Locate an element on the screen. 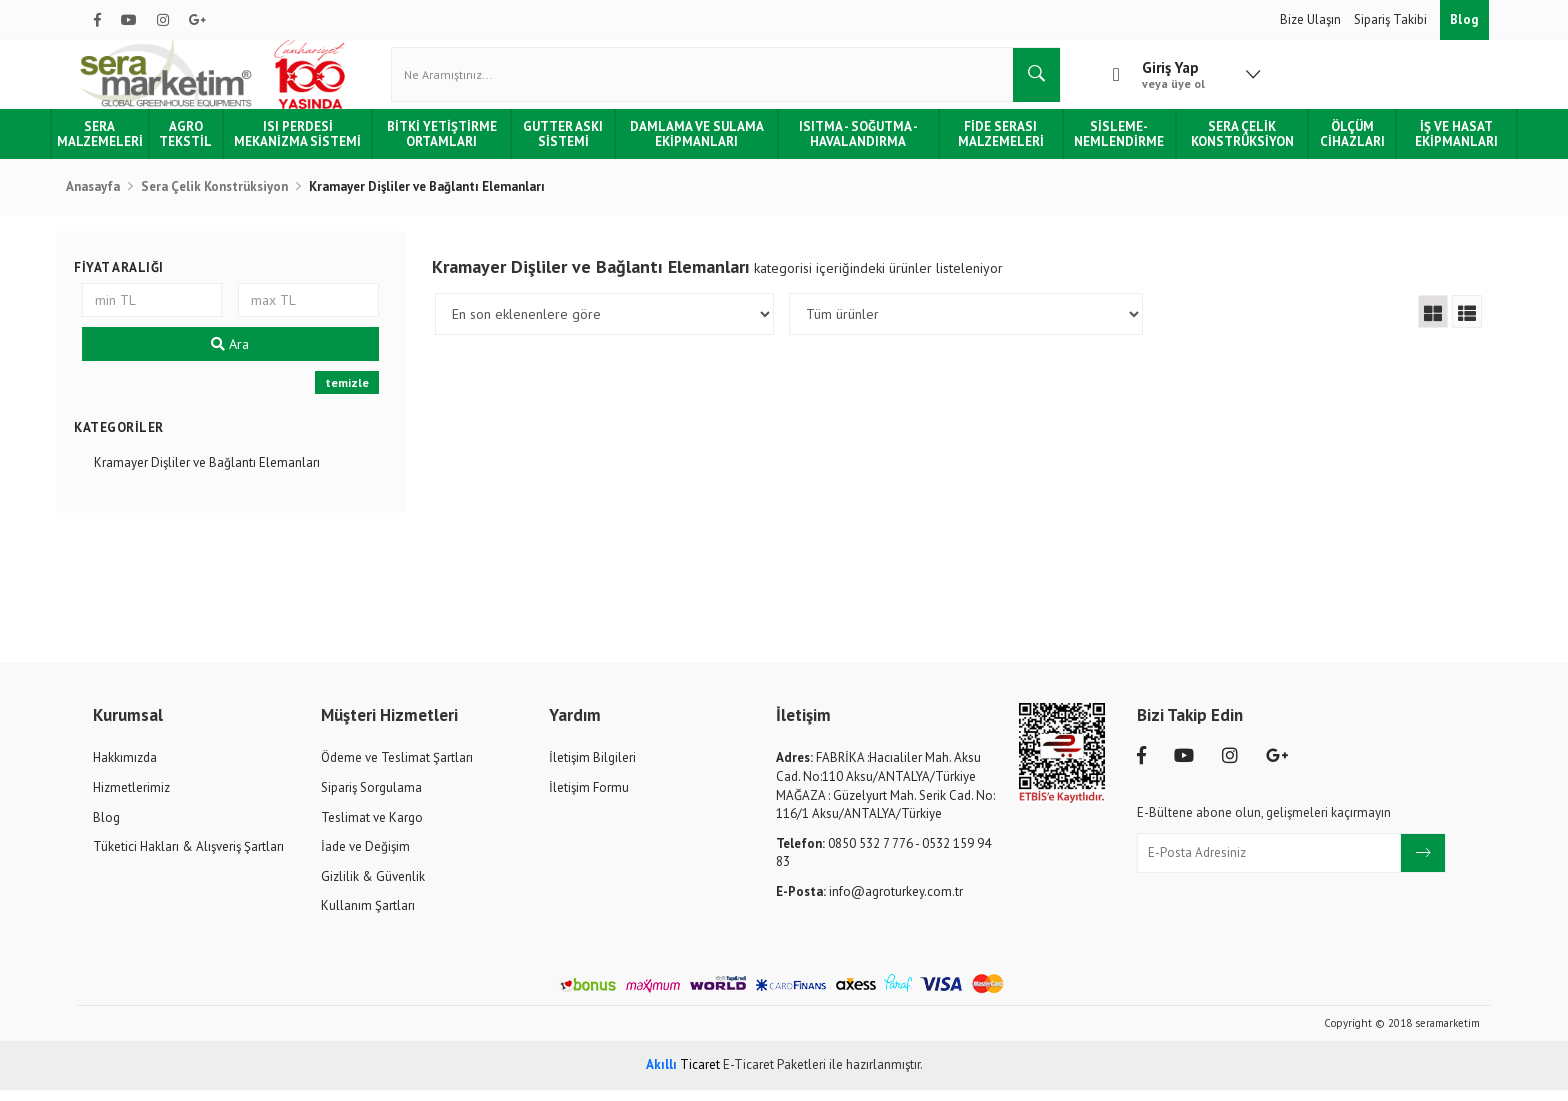 The image size is (1568, 1101). Tüketici Hakları & Alışveriş Şartları is located at coordinates (188, 857).